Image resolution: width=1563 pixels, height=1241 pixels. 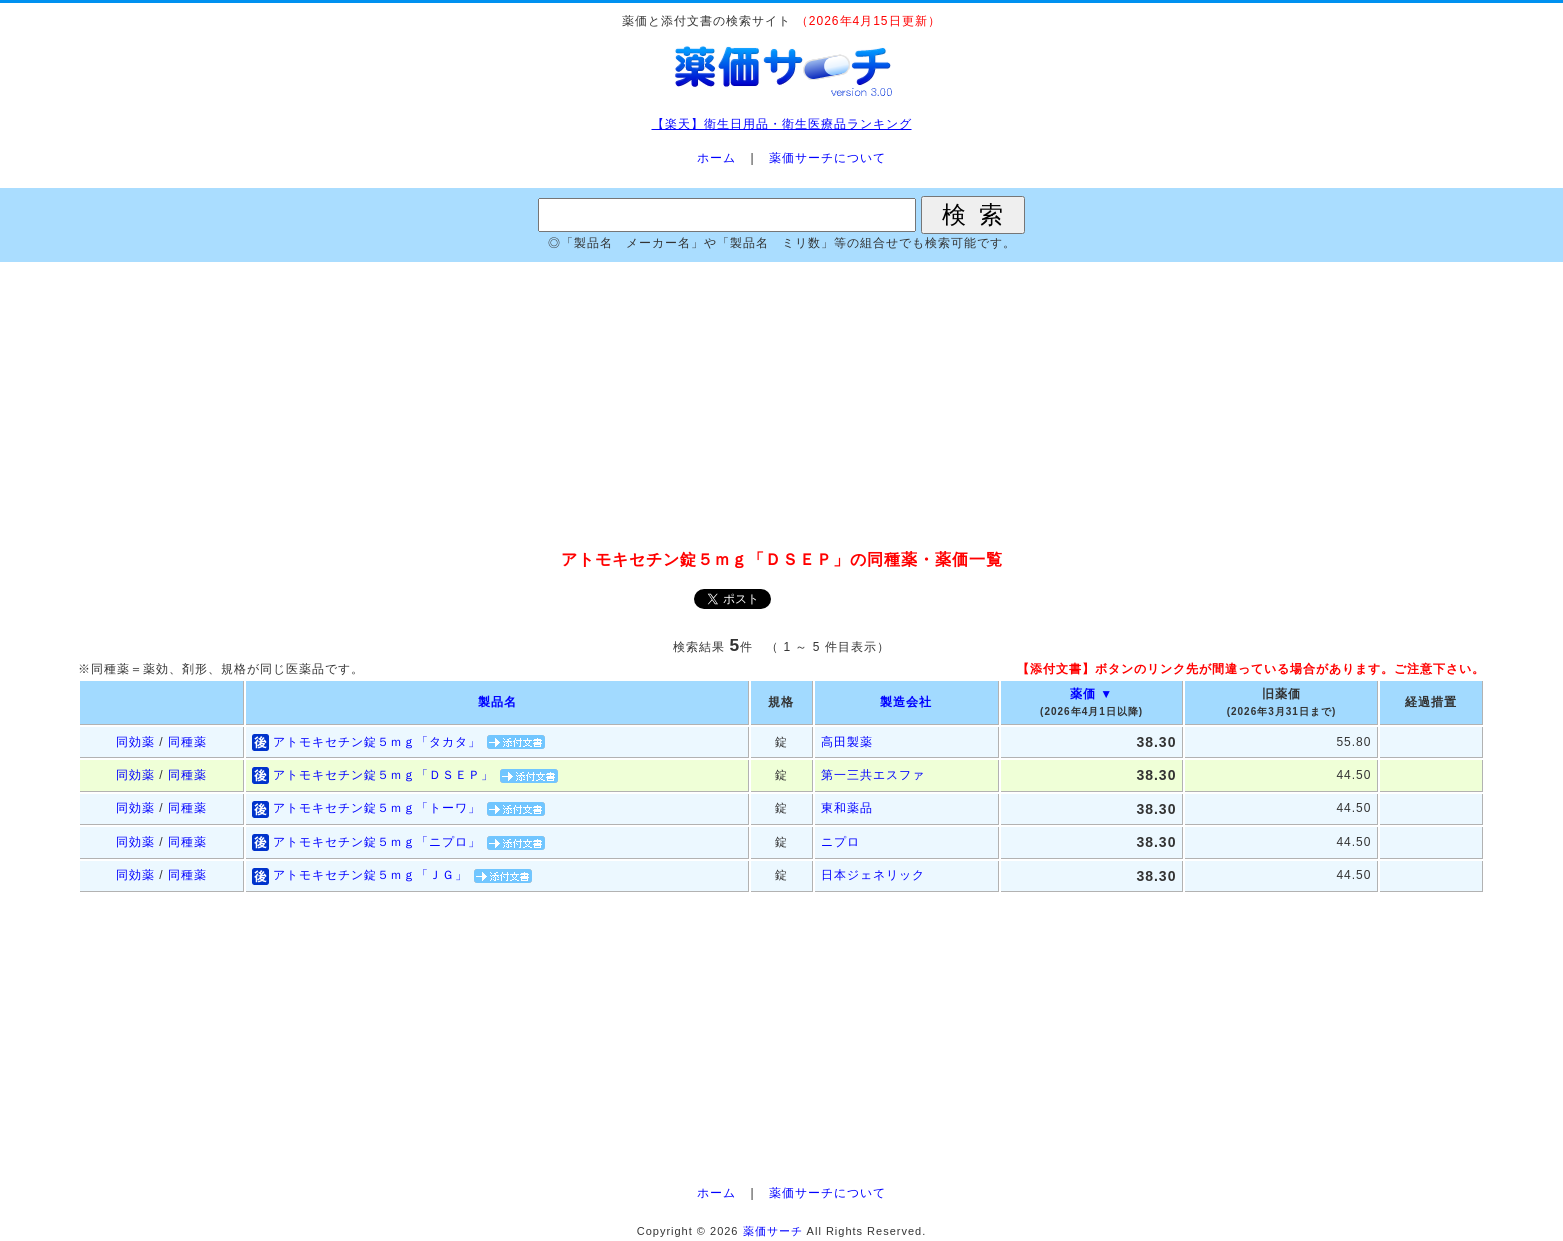 What do you see at coordinates (847, 742) in the screenshot?
I see `高田製薬` at bounding box center [847, 742].